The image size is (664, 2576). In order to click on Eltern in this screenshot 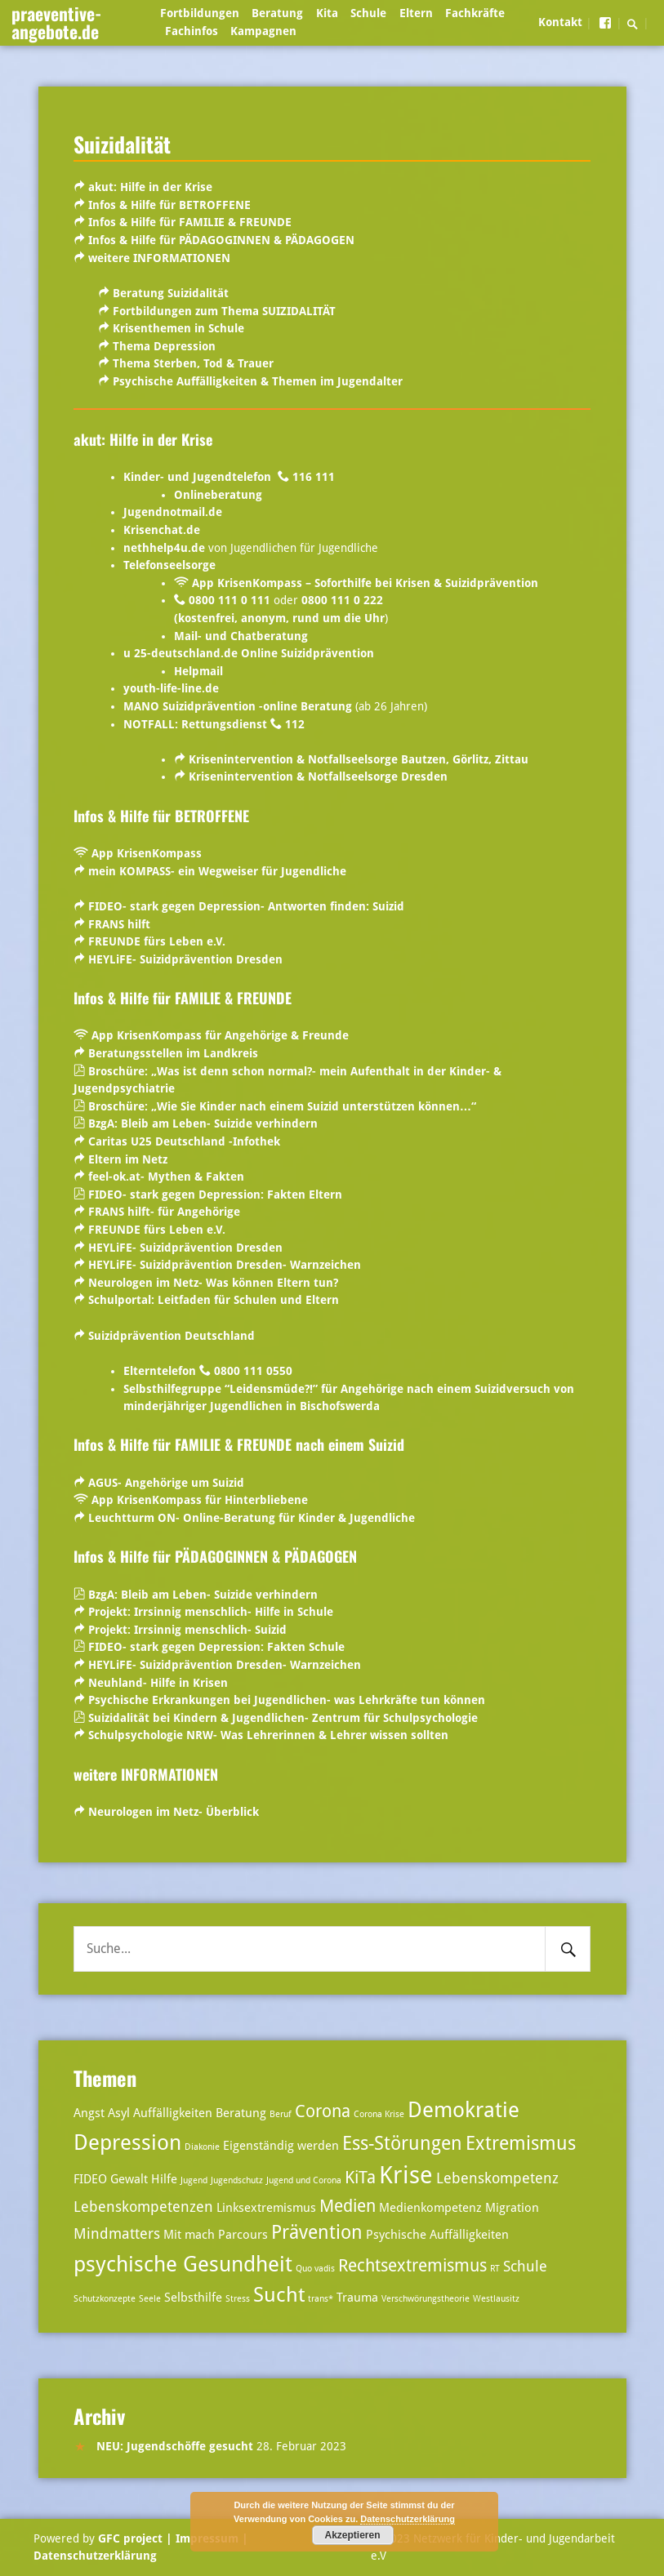, I will do `click(416, 13)`.